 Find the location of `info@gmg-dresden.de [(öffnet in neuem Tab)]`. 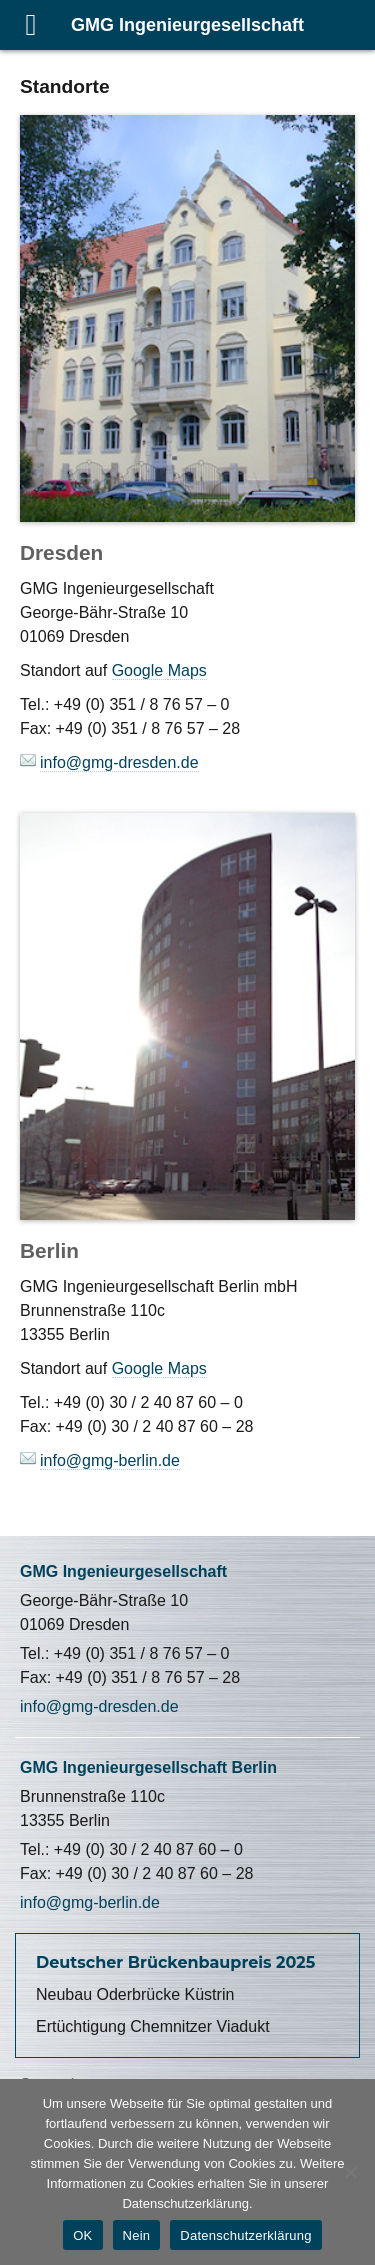

info@gmg-dresden.de [(öffnet in neuem Tab)] is located at coordinates (119, 762).